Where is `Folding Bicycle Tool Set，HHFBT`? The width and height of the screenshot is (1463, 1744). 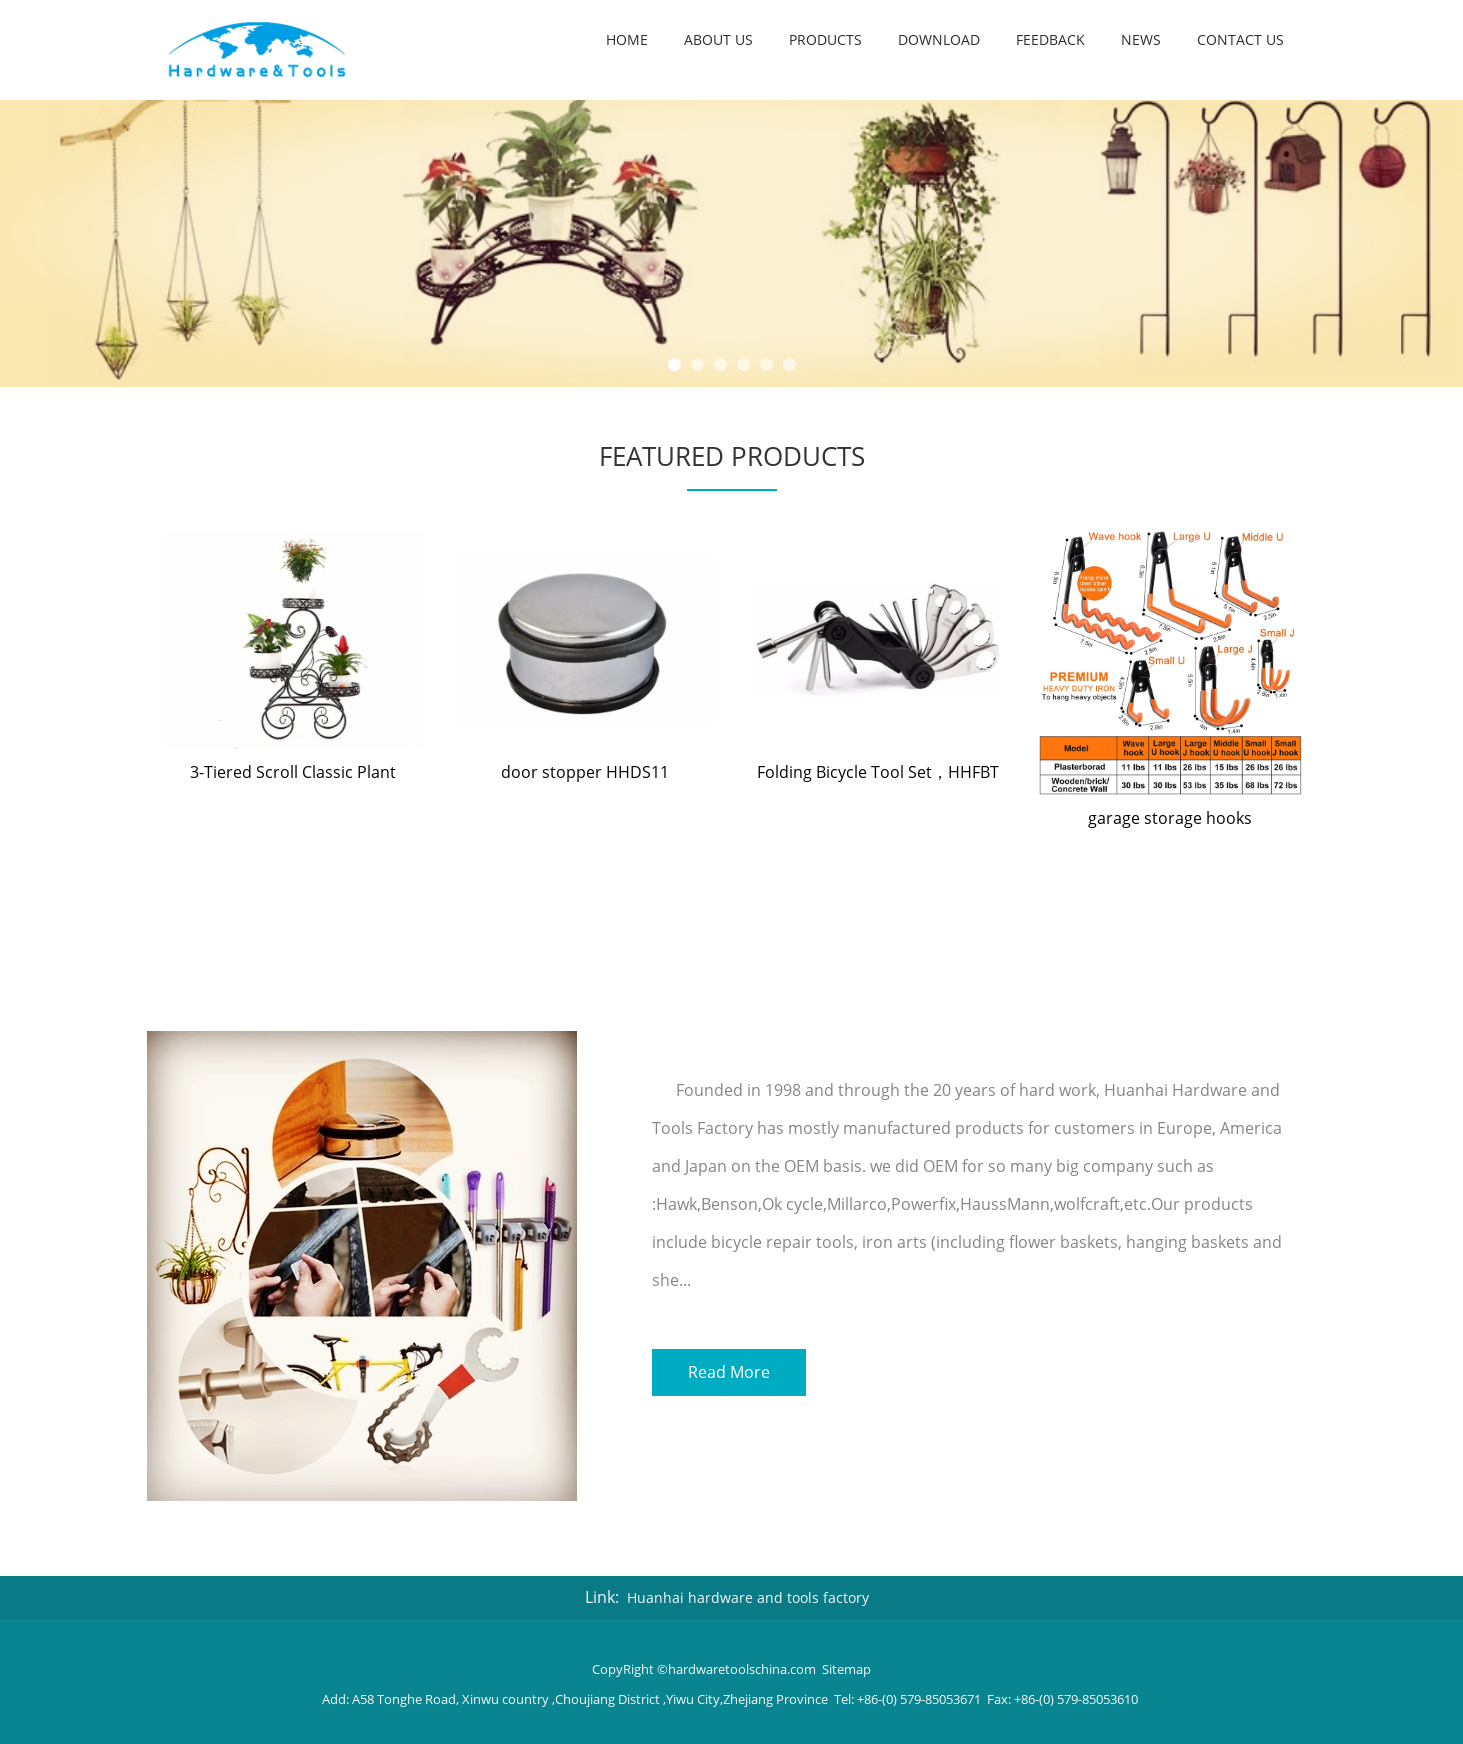 Folding Bicycle Tool Set，HHFBT is located at coordinates (878, 772).